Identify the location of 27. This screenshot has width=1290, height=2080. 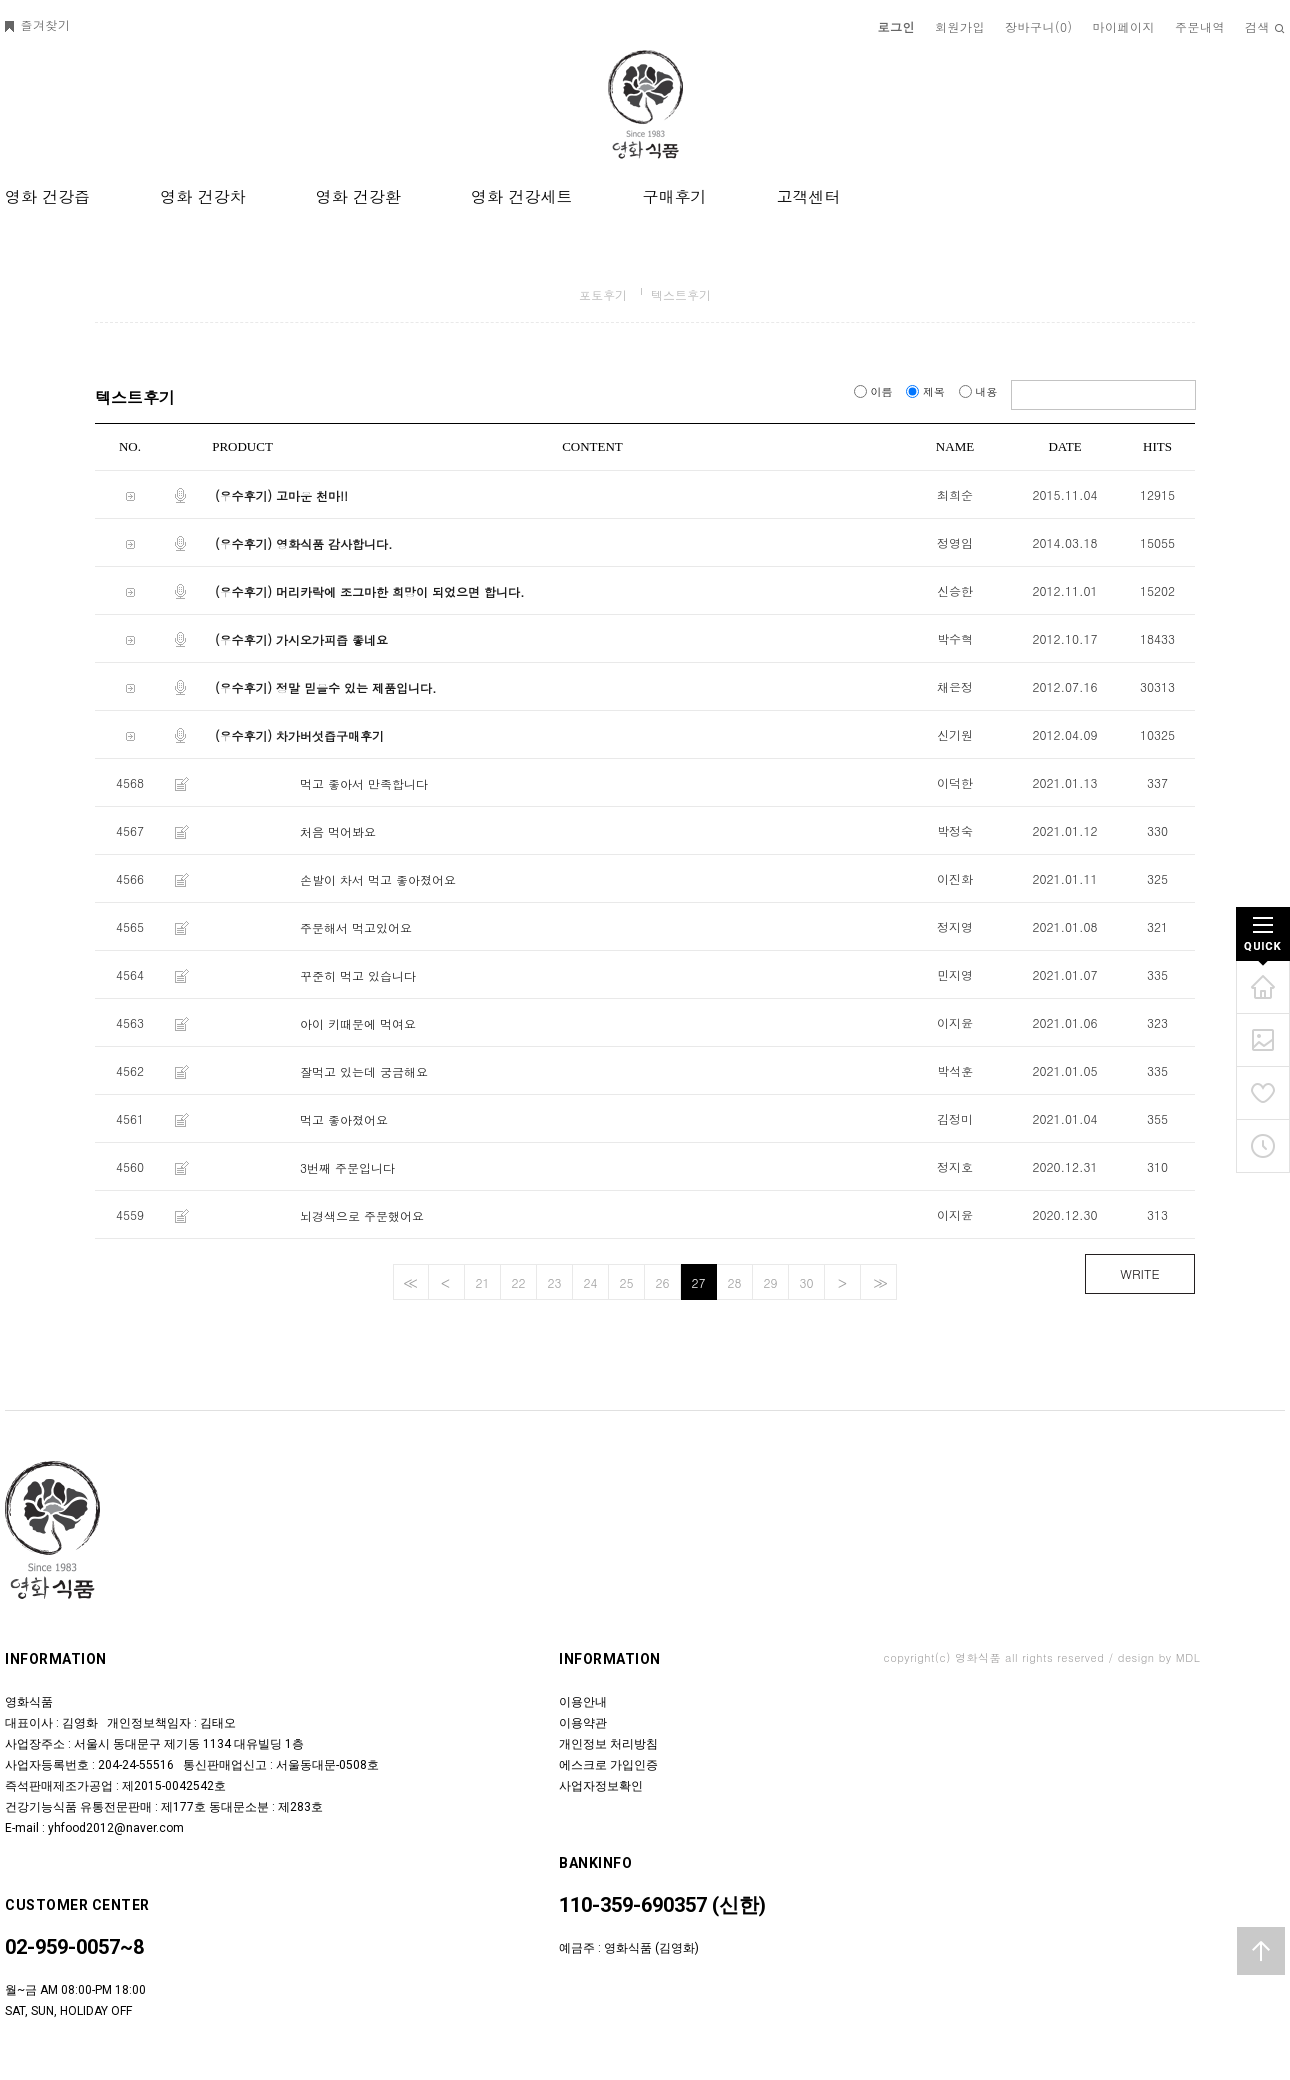
(699, 1282).